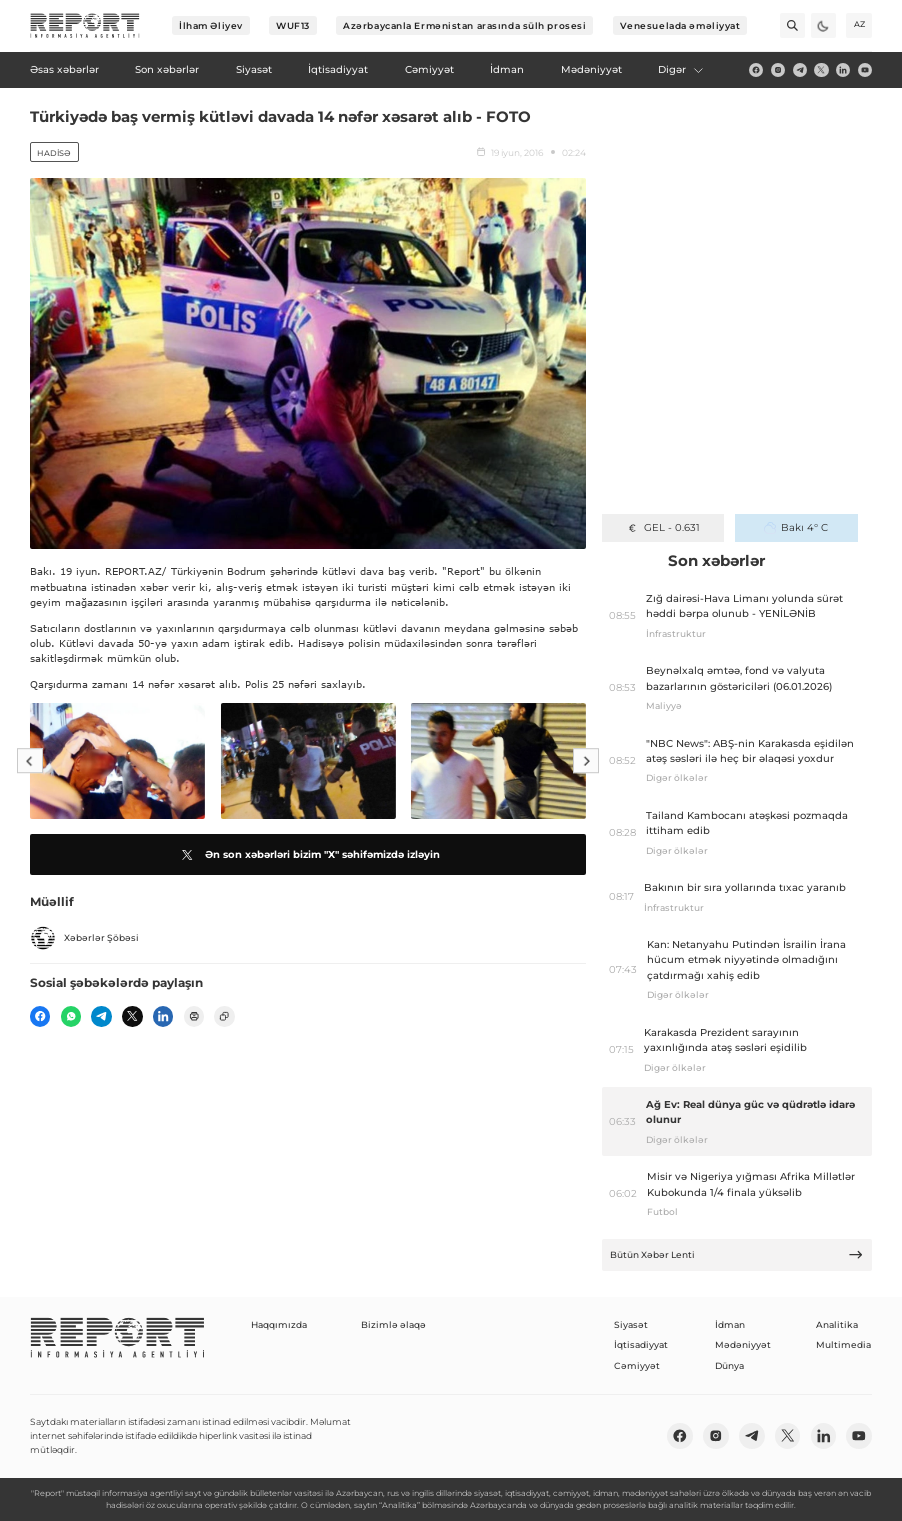  Describe the element at coordinates (464, 25) in the screenshot. I see `Azərbaycanla Ermənistan arasında sülh prosesi` at that location.